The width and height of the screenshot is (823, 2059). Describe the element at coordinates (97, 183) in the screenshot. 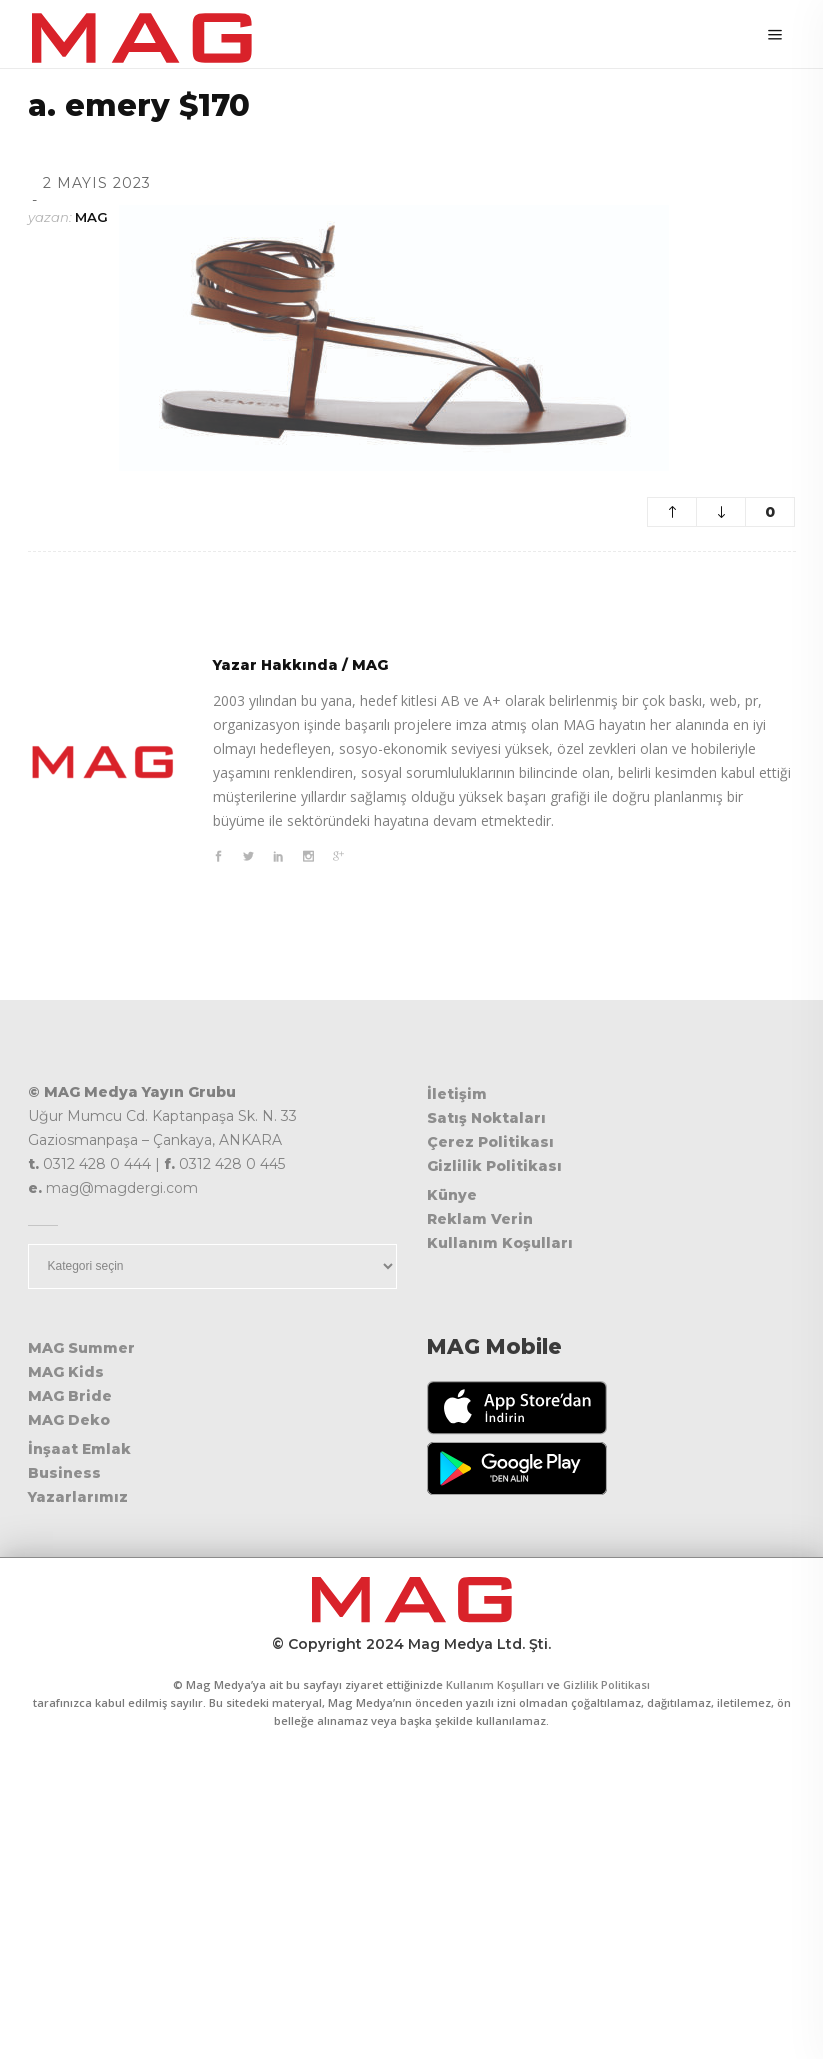

I see `2 Mayıs 2023` at that location.